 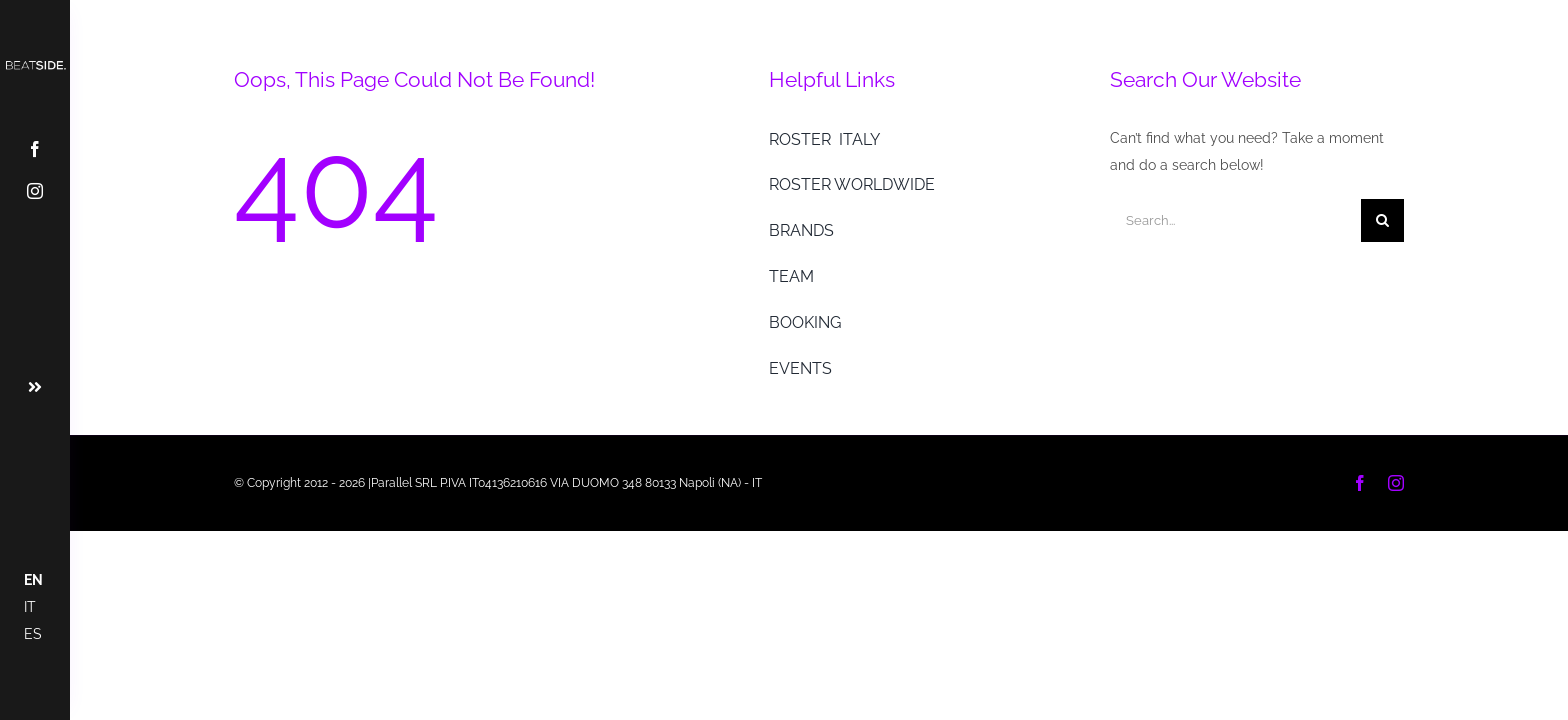 What do you see at coordinates (35, 62) in the screenshot?
I see `[Tavola disegno 1 copia@2x]` at bounding box center [35, 62].